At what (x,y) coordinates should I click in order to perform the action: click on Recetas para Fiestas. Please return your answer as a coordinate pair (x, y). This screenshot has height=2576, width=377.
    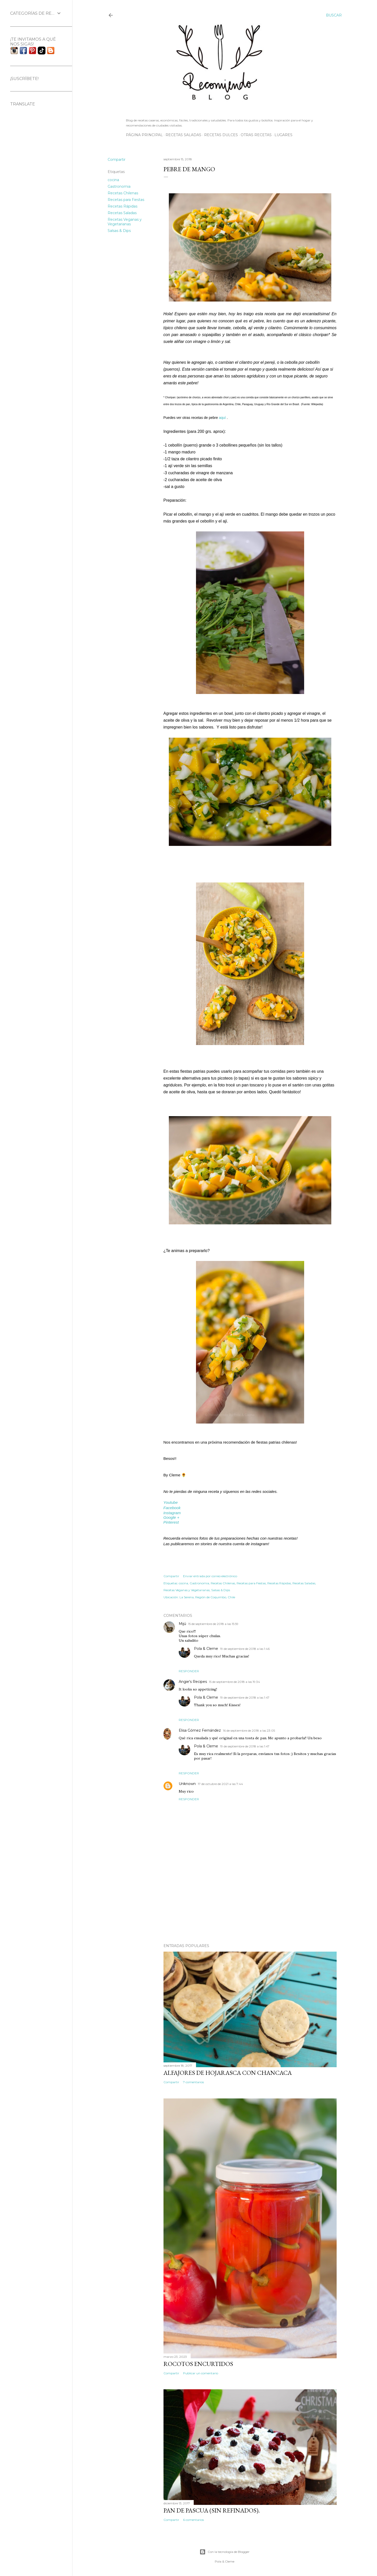
    Looking at the image, I should click on (126, 199).